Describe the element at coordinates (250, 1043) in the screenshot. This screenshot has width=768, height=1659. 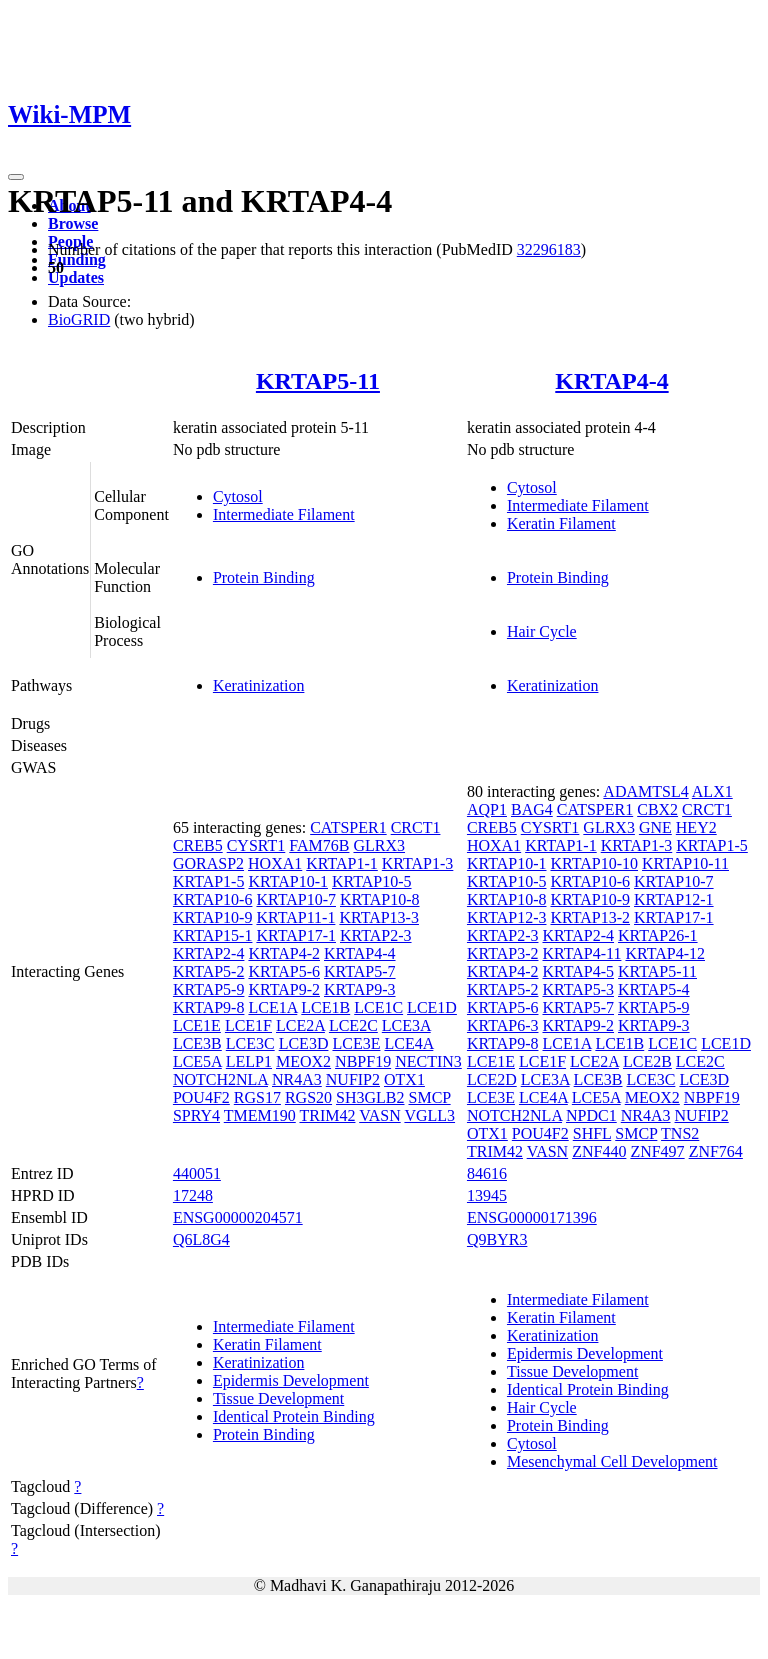
I see `LCE3C` at that location.